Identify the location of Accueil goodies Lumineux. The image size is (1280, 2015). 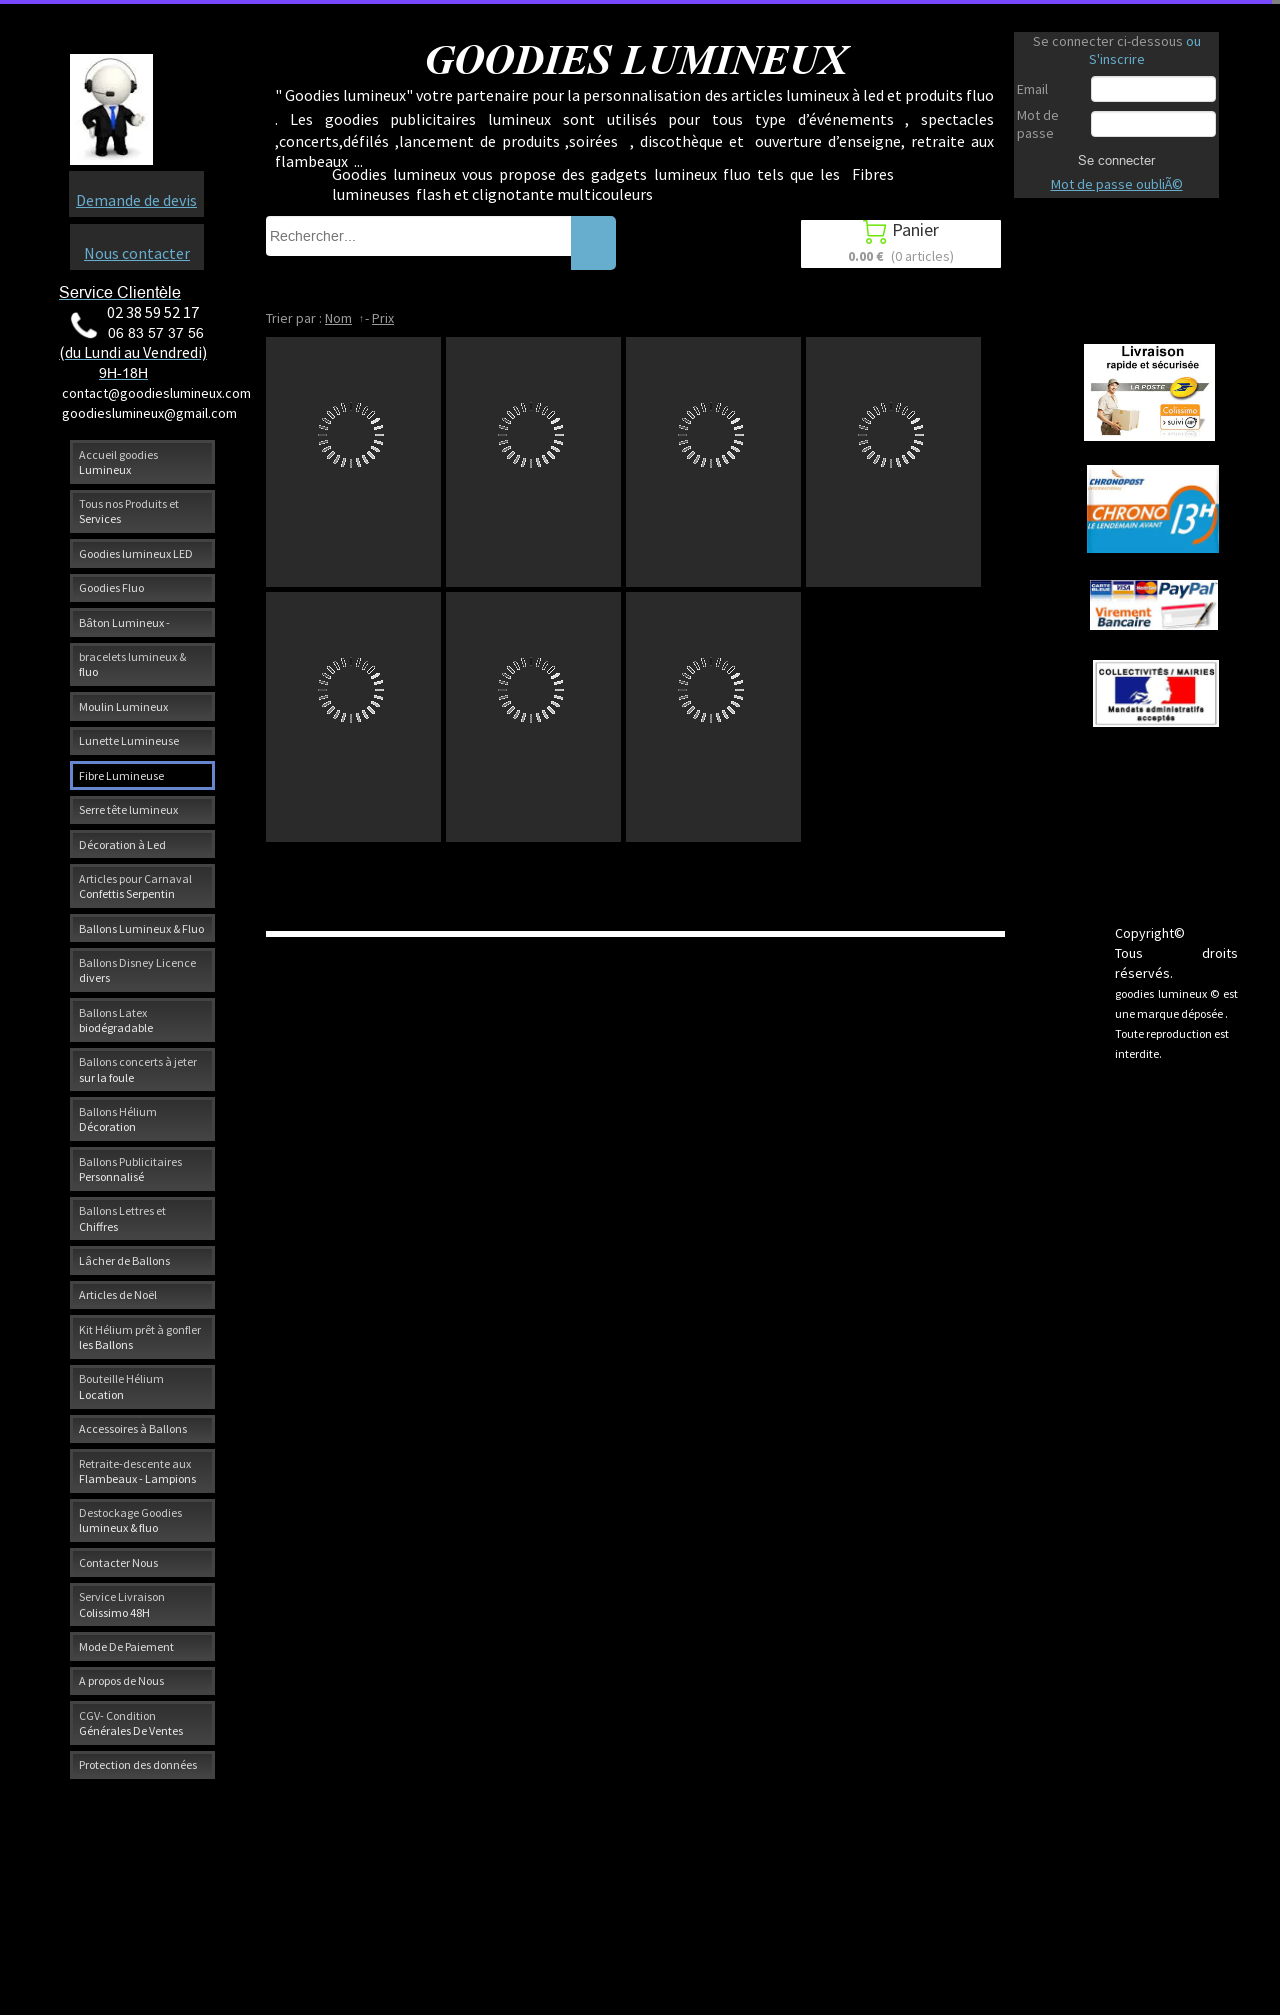
(118, 462).